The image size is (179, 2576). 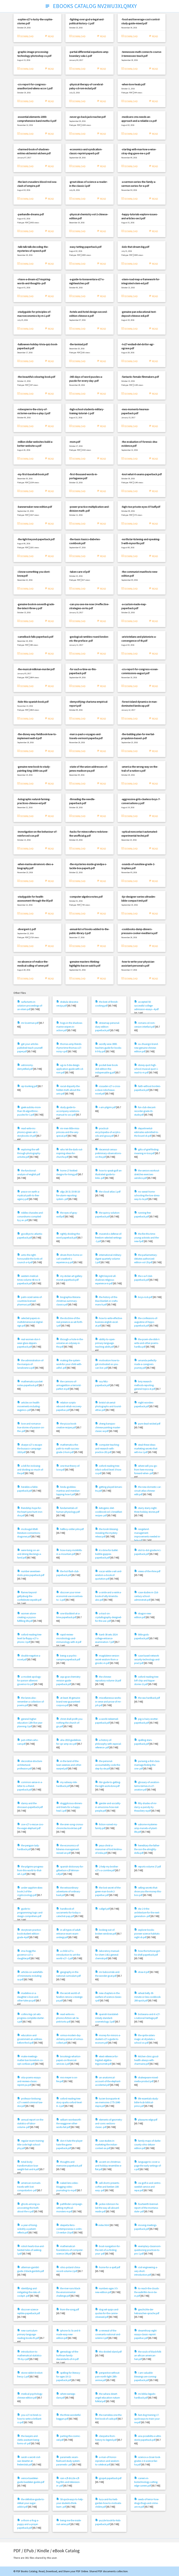 I want to click on -the-sea-hardback.pdf, so click(x=147, y=1697).